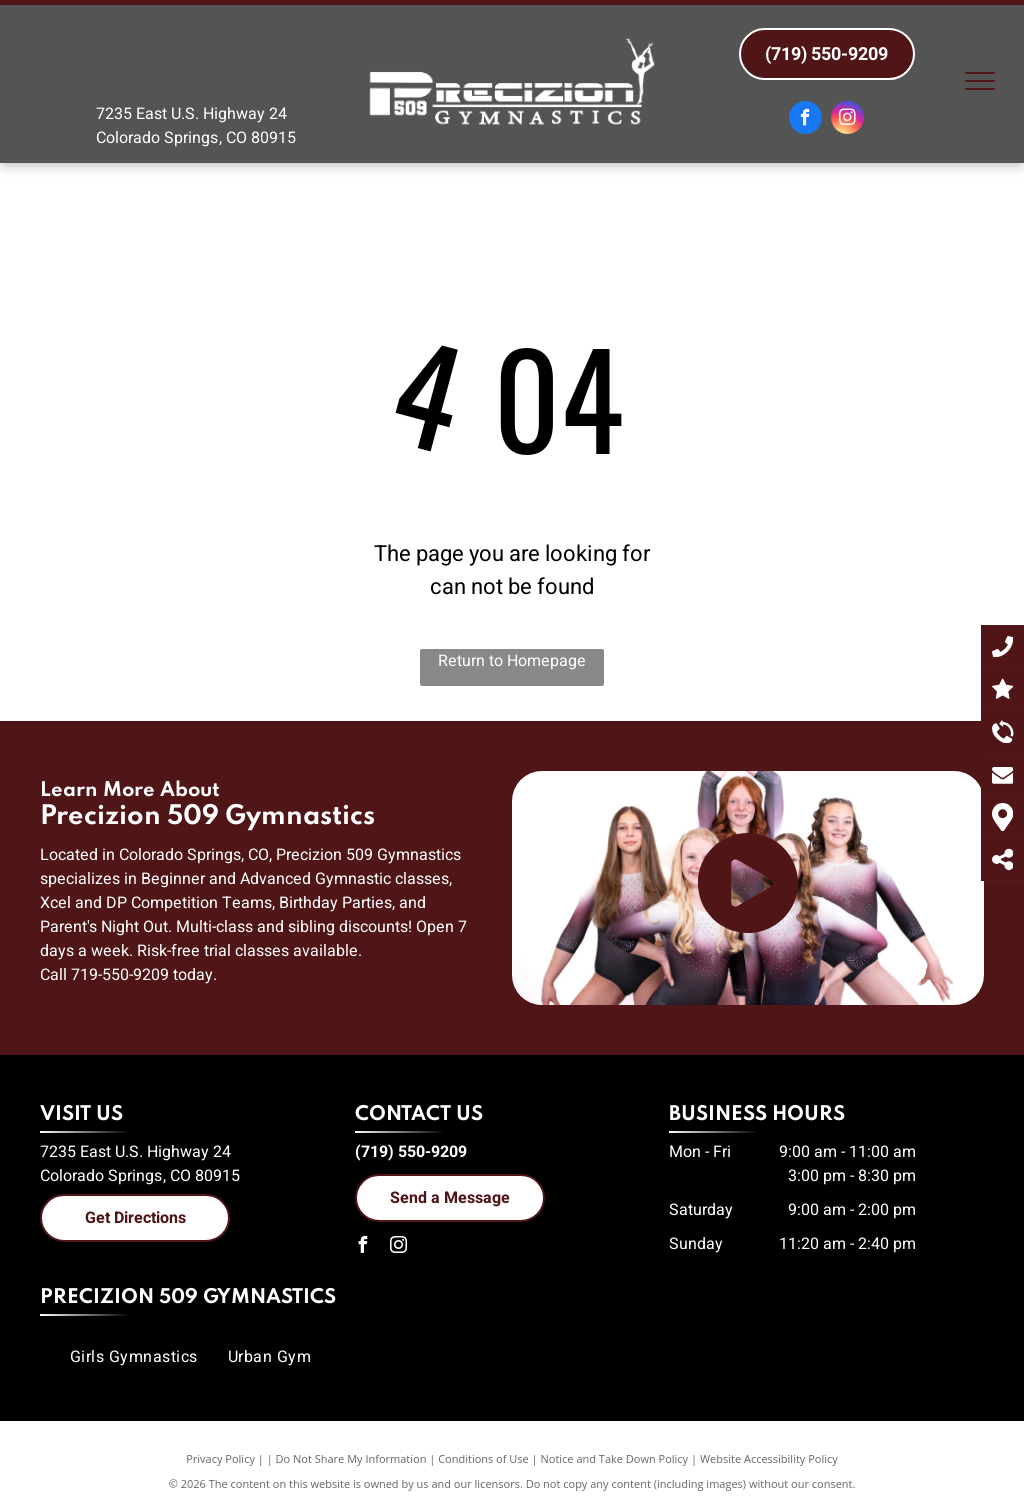 The height and width of the screenshot is (1506, 1024). I want to click on (719) 550-9209, so click(411, 1152).